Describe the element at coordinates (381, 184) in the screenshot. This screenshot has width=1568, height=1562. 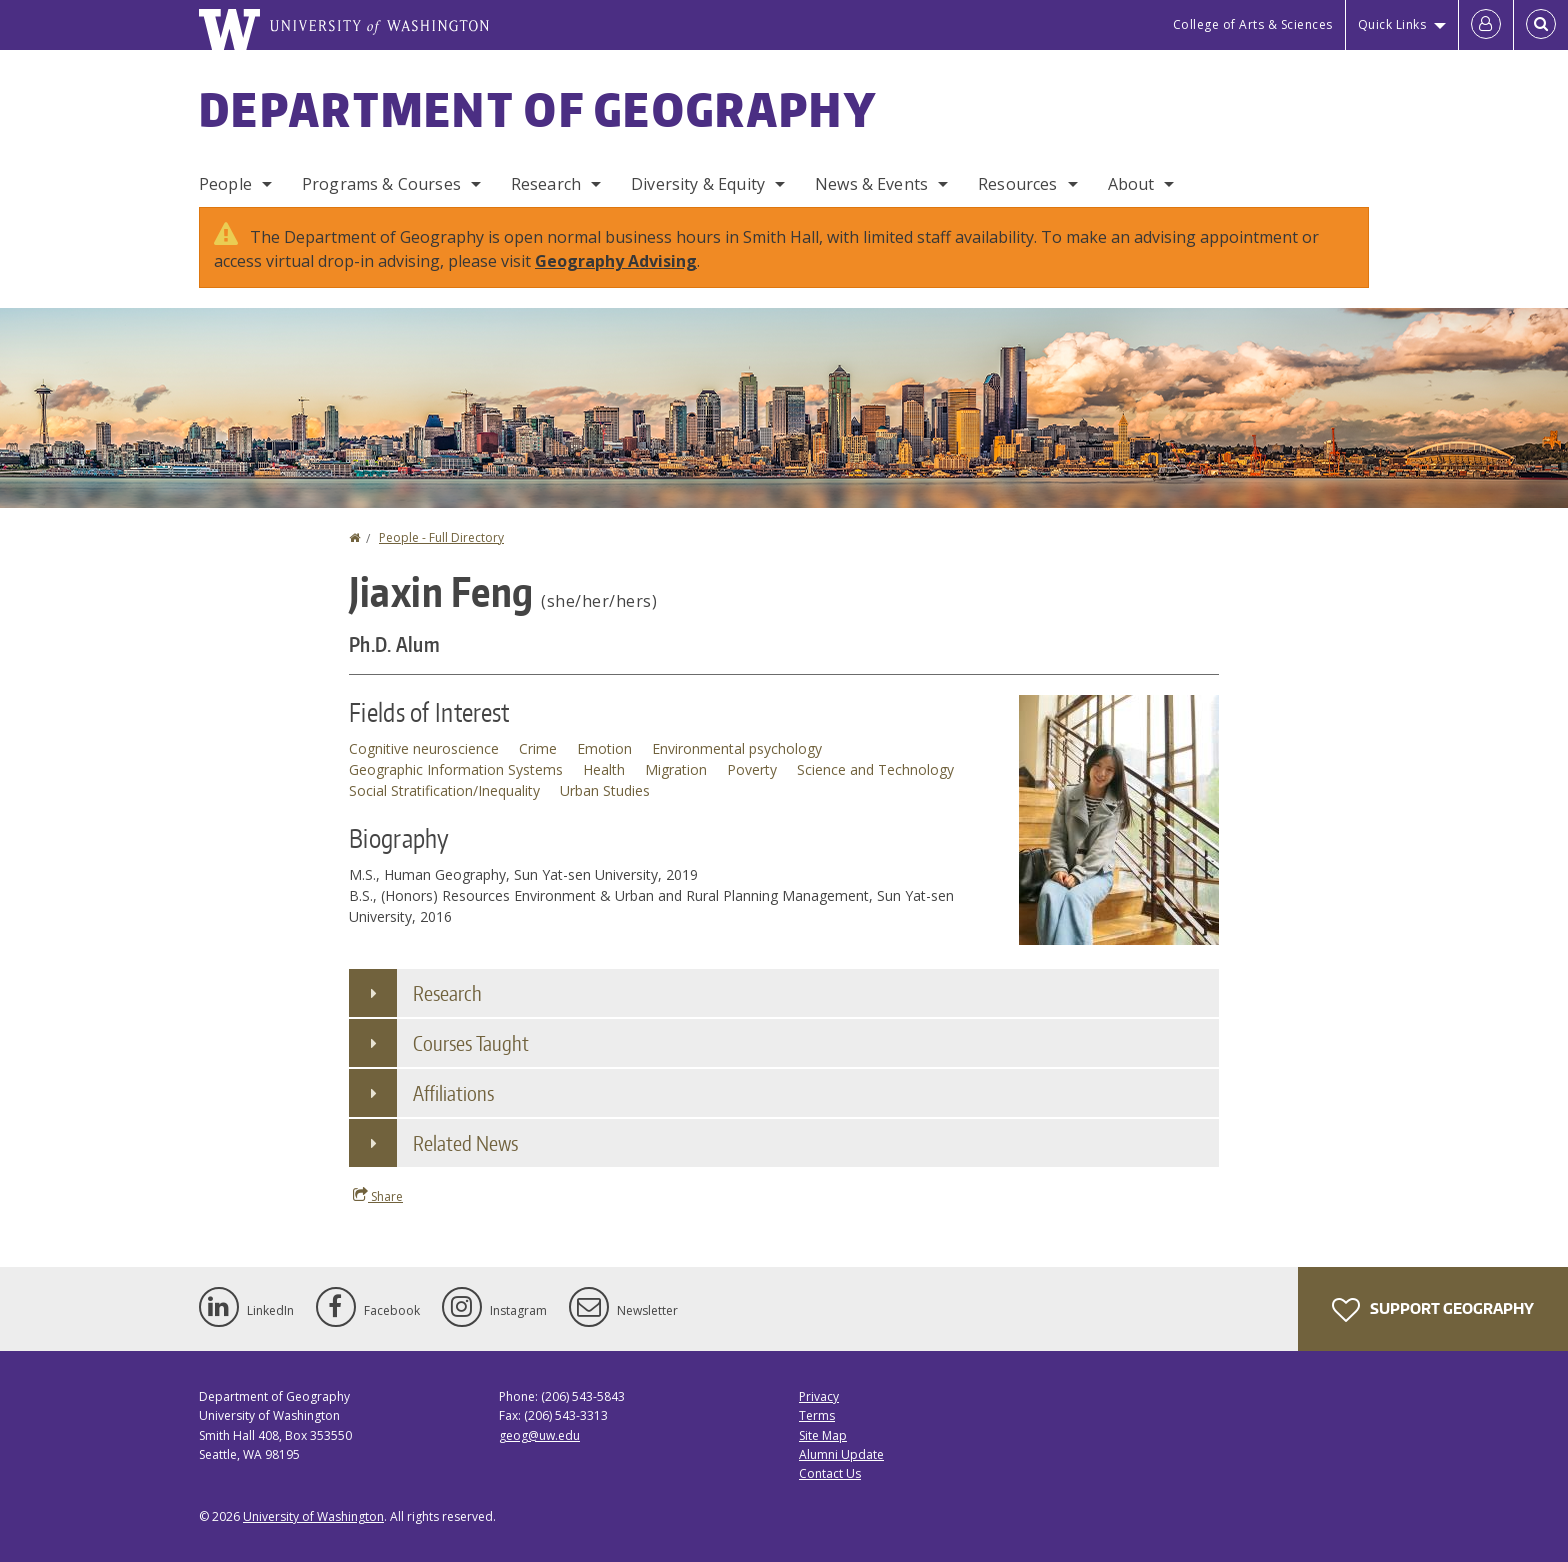
I see `Programs & Courses` at that location.